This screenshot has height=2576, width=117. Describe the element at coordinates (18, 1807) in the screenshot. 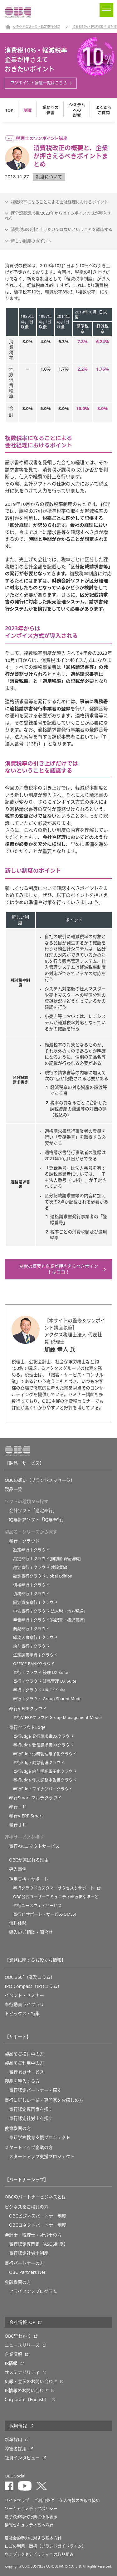

I see `奉行ｉ11` at that location.